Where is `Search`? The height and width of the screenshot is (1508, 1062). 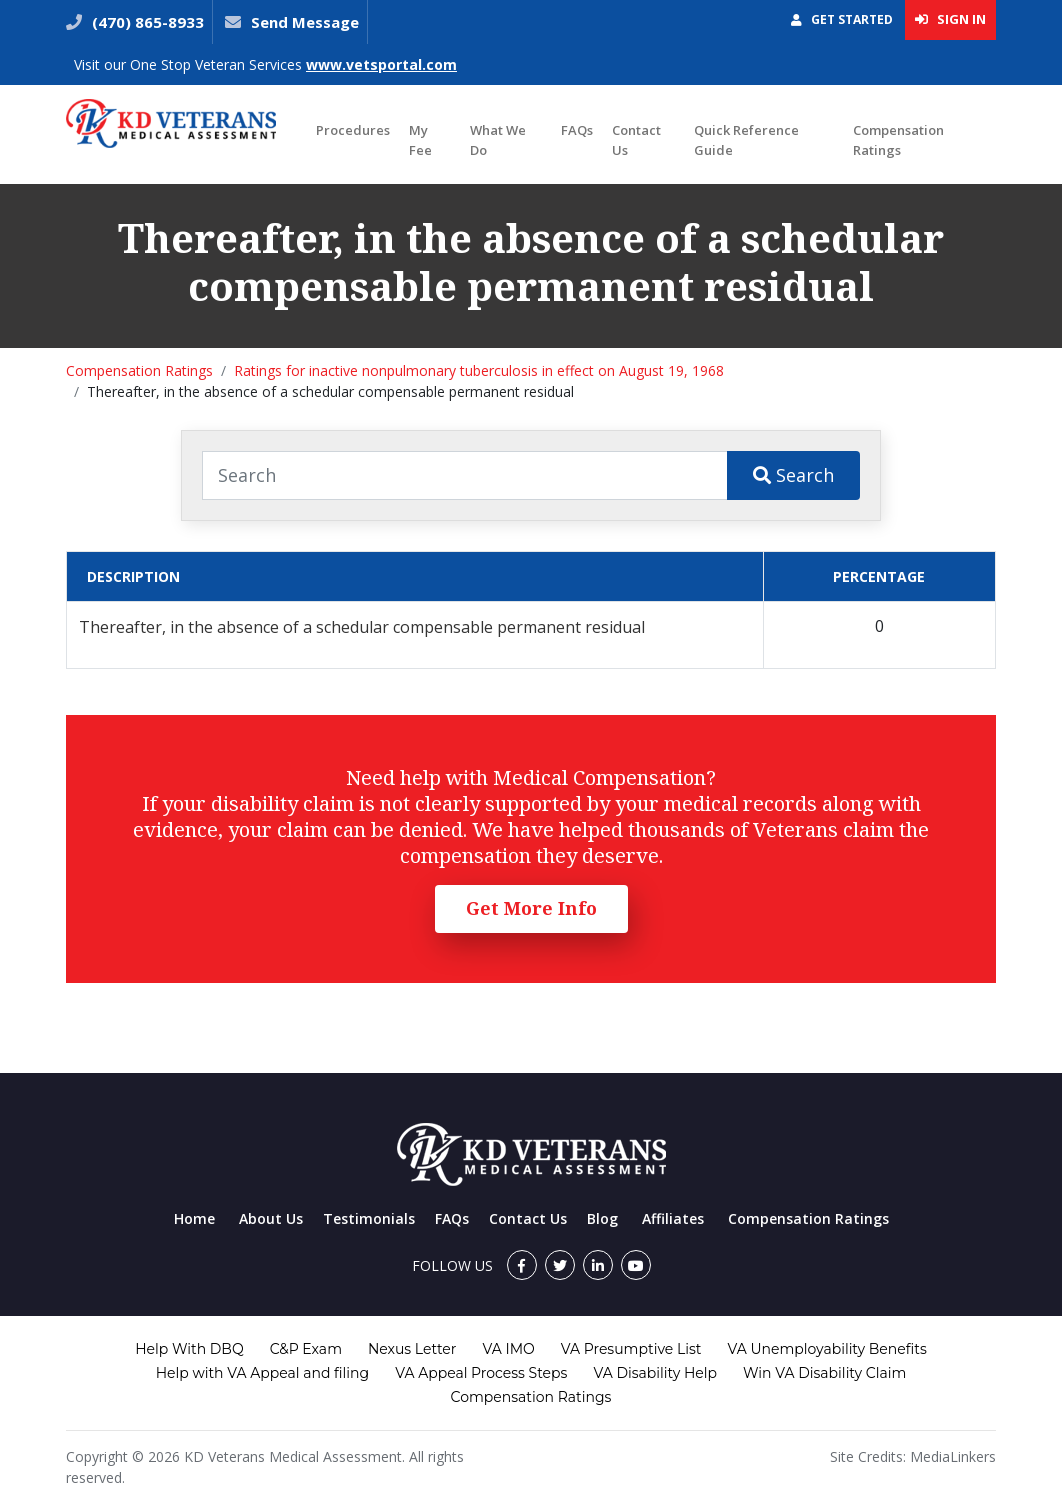
Search is located at coordinates (793, 475).